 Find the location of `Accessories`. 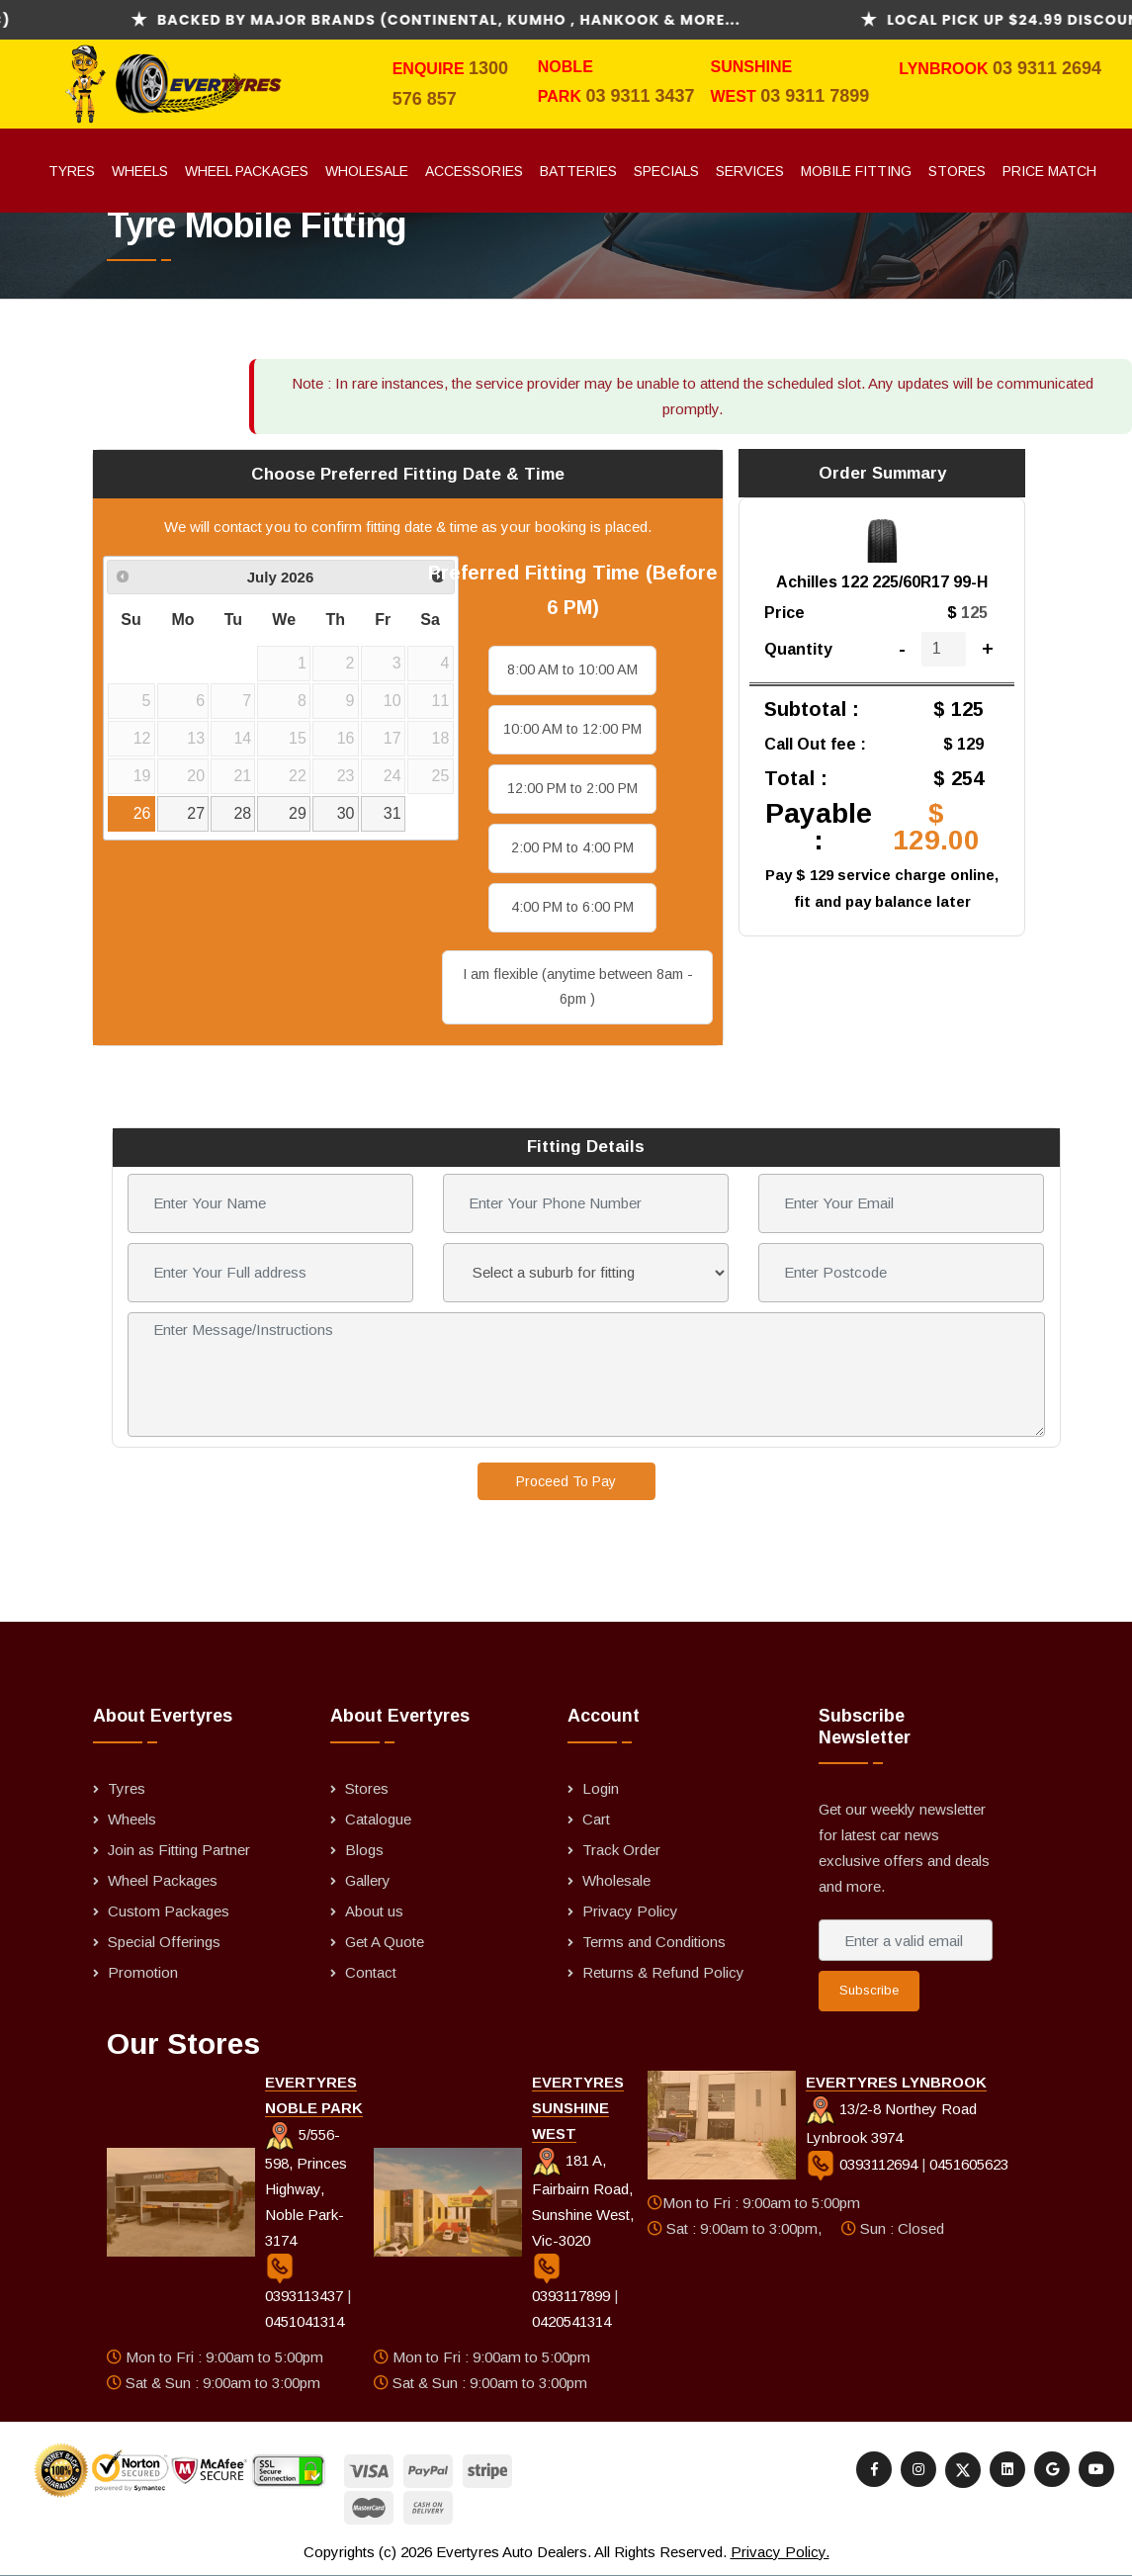

Accessories is located at coordinates (474, 171).